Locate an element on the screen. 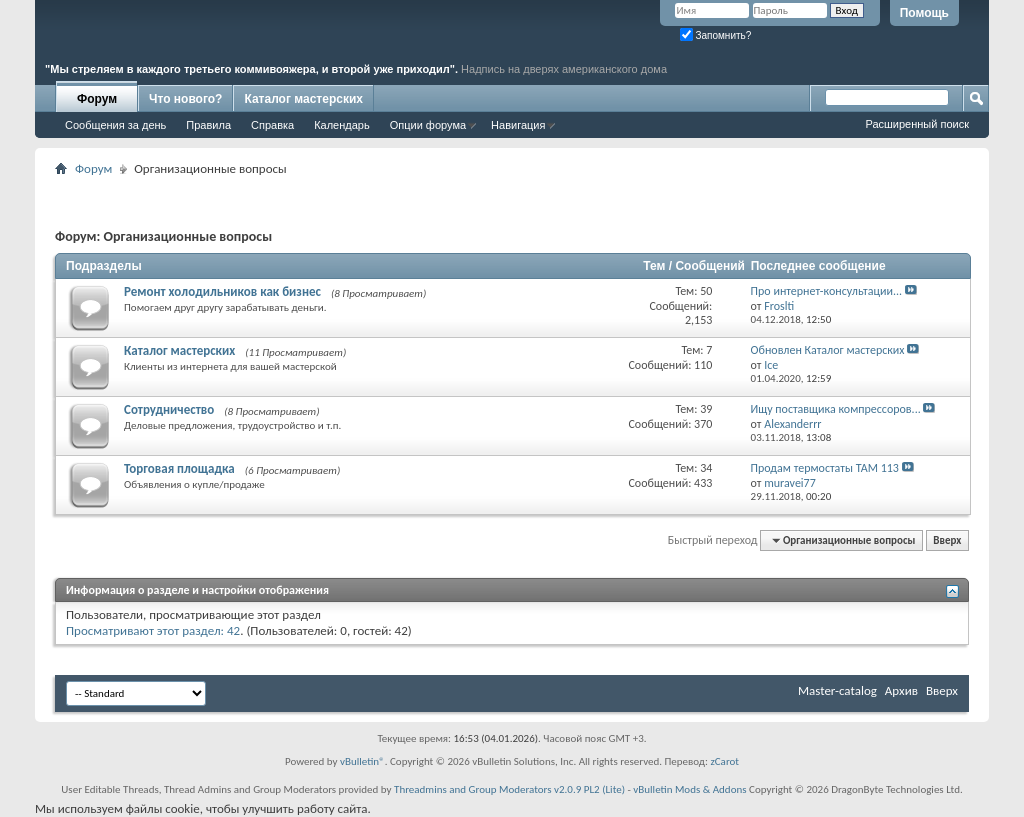 The height and width of the screenshot is (817, 1024). Master-catalog is located at coordinates (837, 690).